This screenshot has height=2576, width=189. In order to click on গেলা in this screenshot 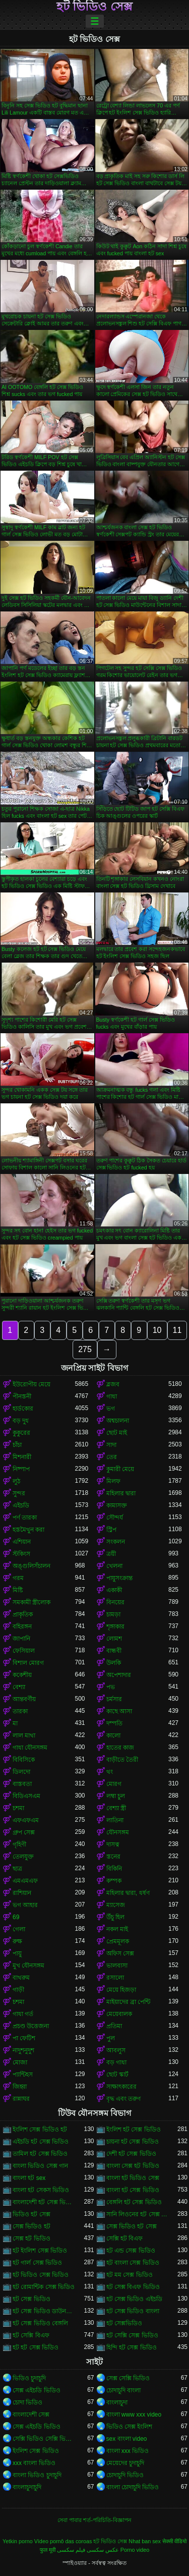, I will do `click(19, 1929)`.